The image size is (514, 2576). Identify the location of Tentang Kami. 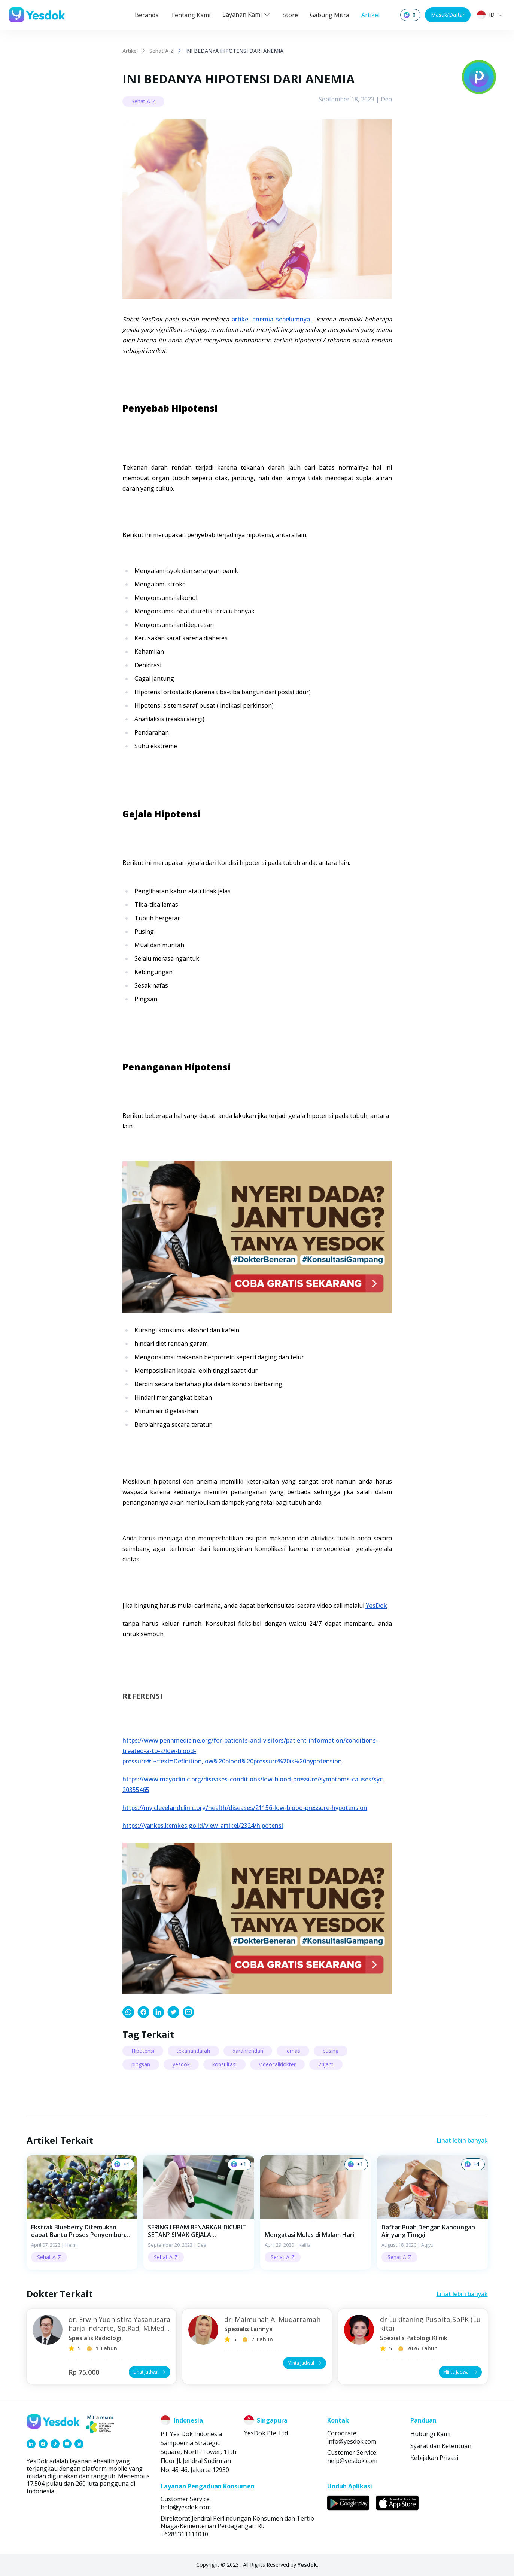
(190, 15).